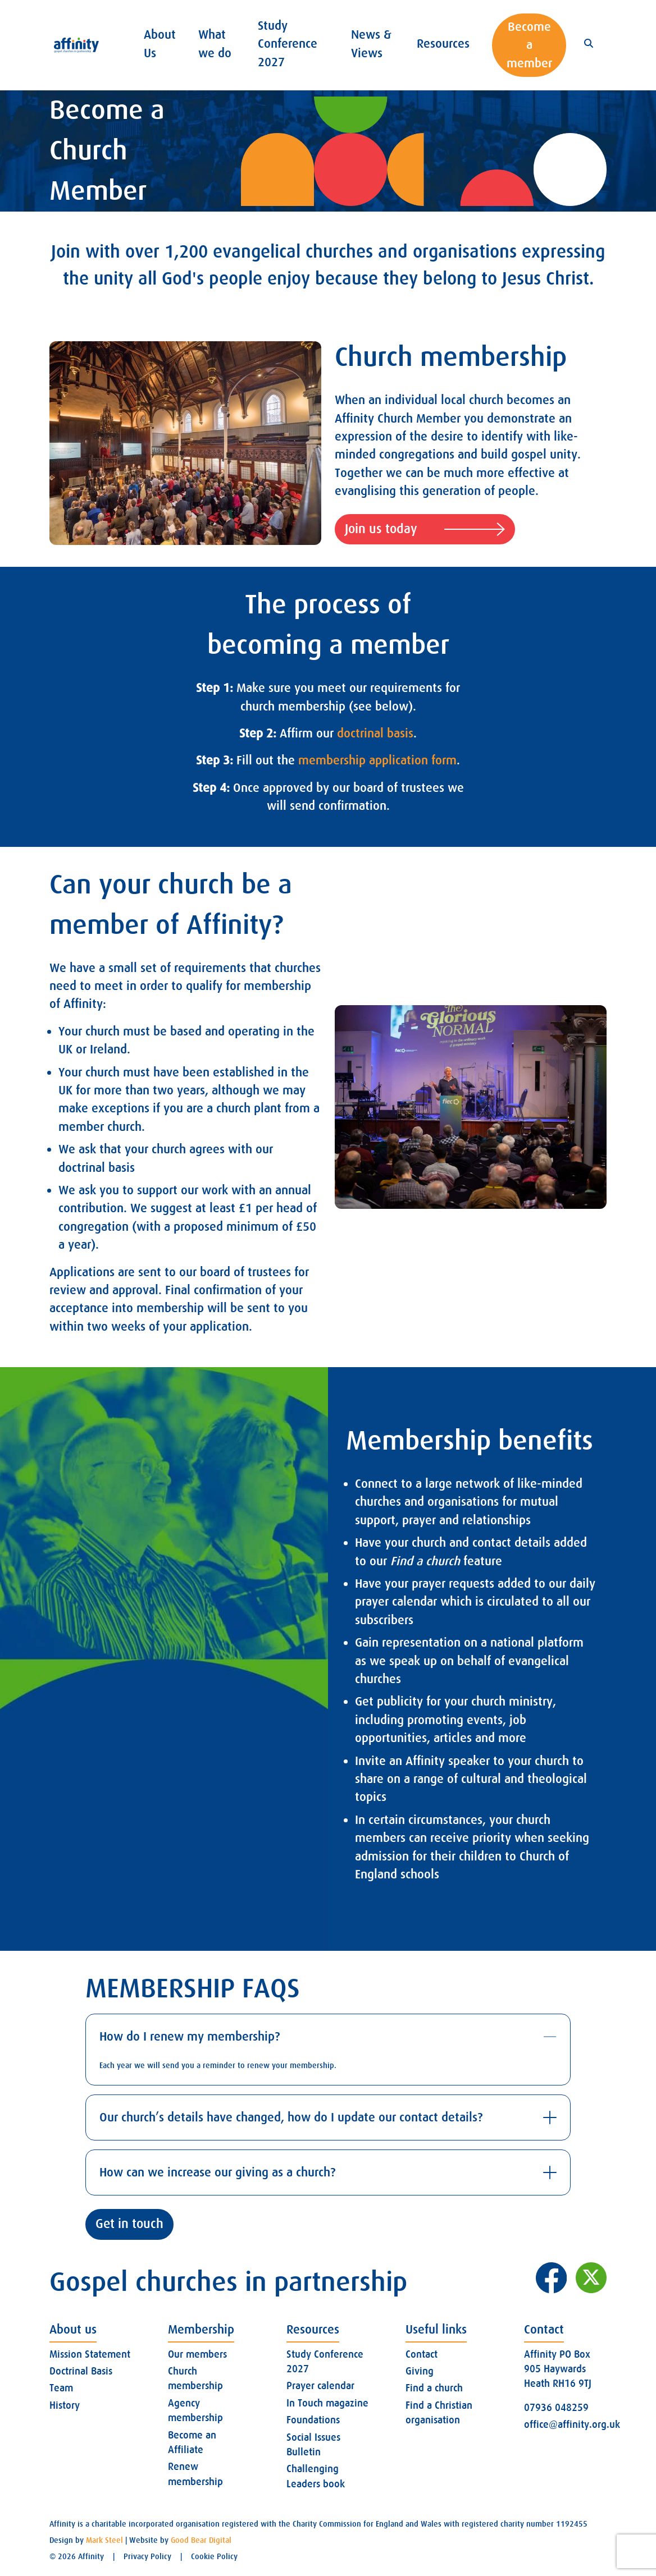 Image resolution: width=656 pixels, height=2576 pixels. Describe the element at coordinates (434, 2388) in the screenshot. I see `Find a church` at that location.